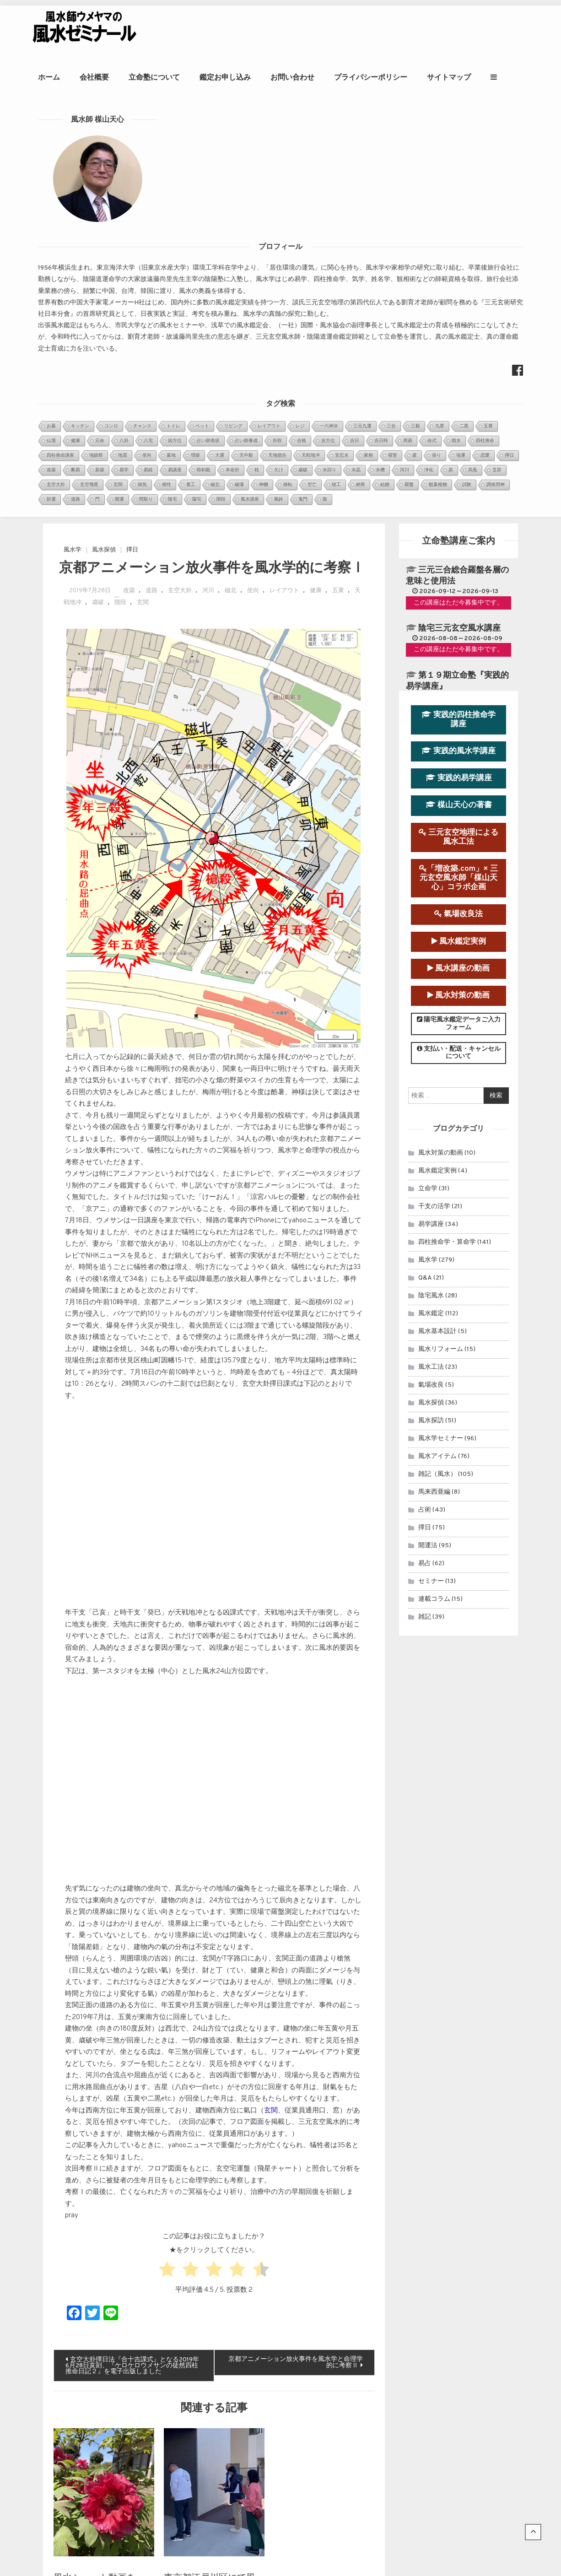  What do you see at coordinates (459, 216) in the screenshot?
I see `陰宅三元玄空風水講座` at bounding box center [459, 216].